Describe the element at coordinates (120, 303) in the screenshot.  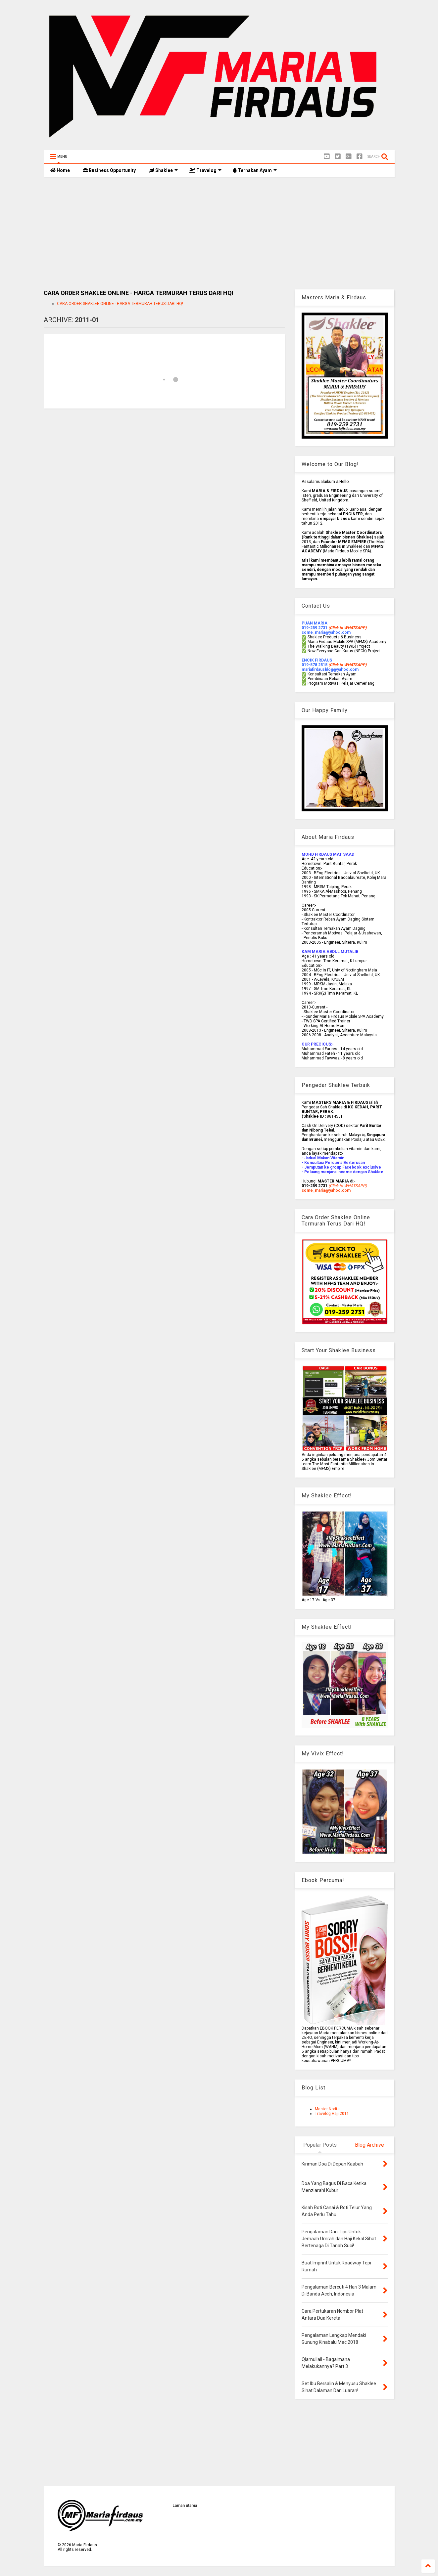
I see `CARA ORDER SHAKLEE ONLINE - HARGA TERMURAH TERUS DARI HQ!` at that location.